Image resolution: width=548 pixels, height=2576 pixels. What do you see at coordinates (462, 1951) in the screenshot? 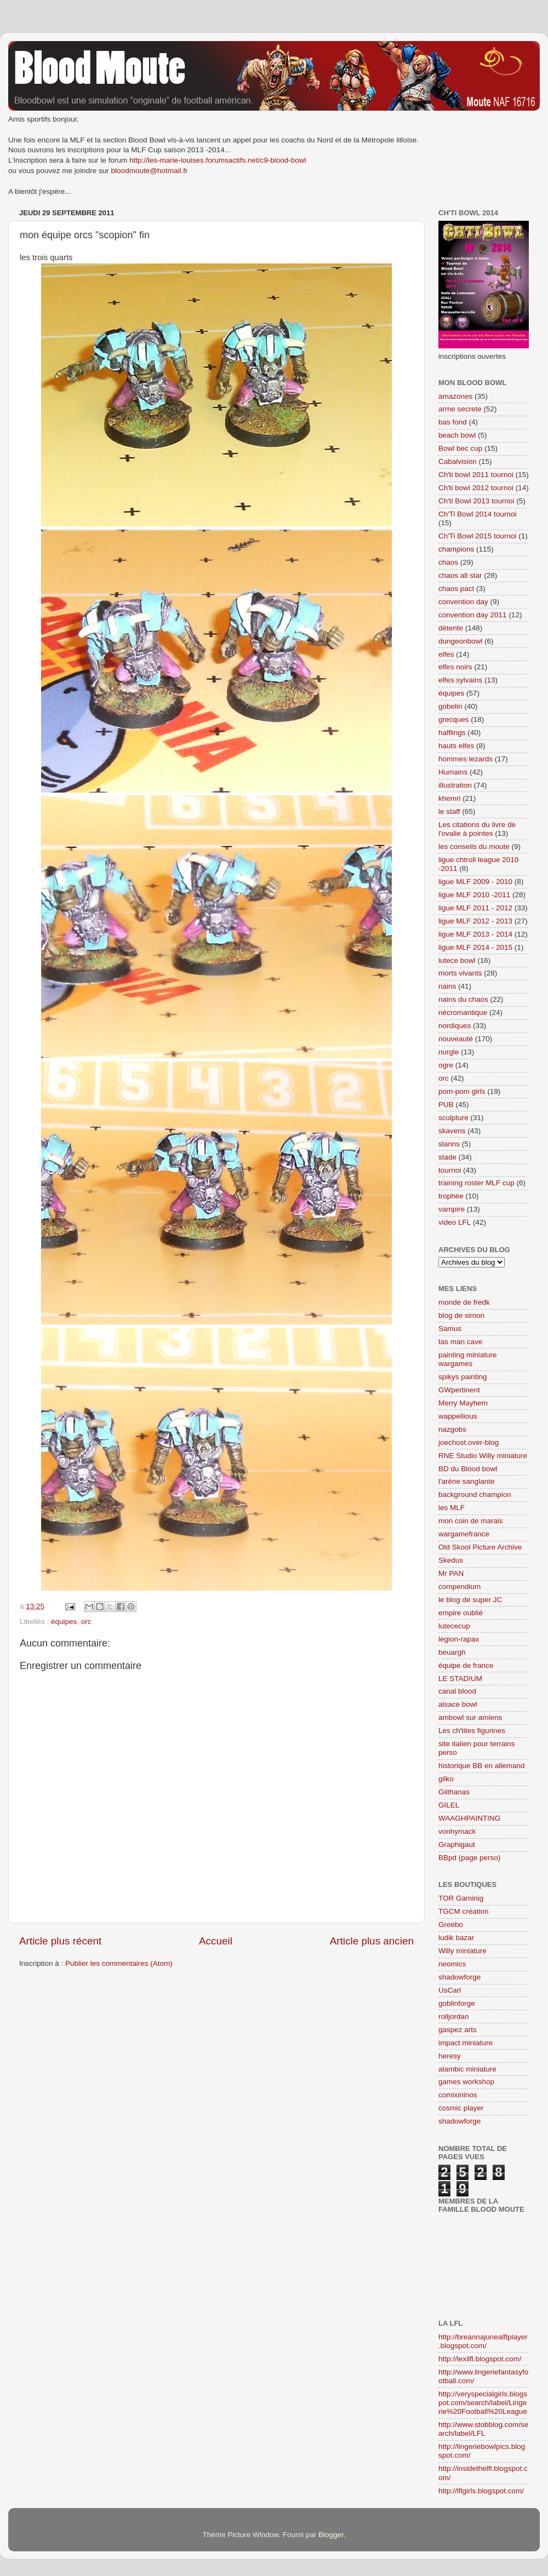
I see `Willy miniature` at bounding box center [462, 1951].